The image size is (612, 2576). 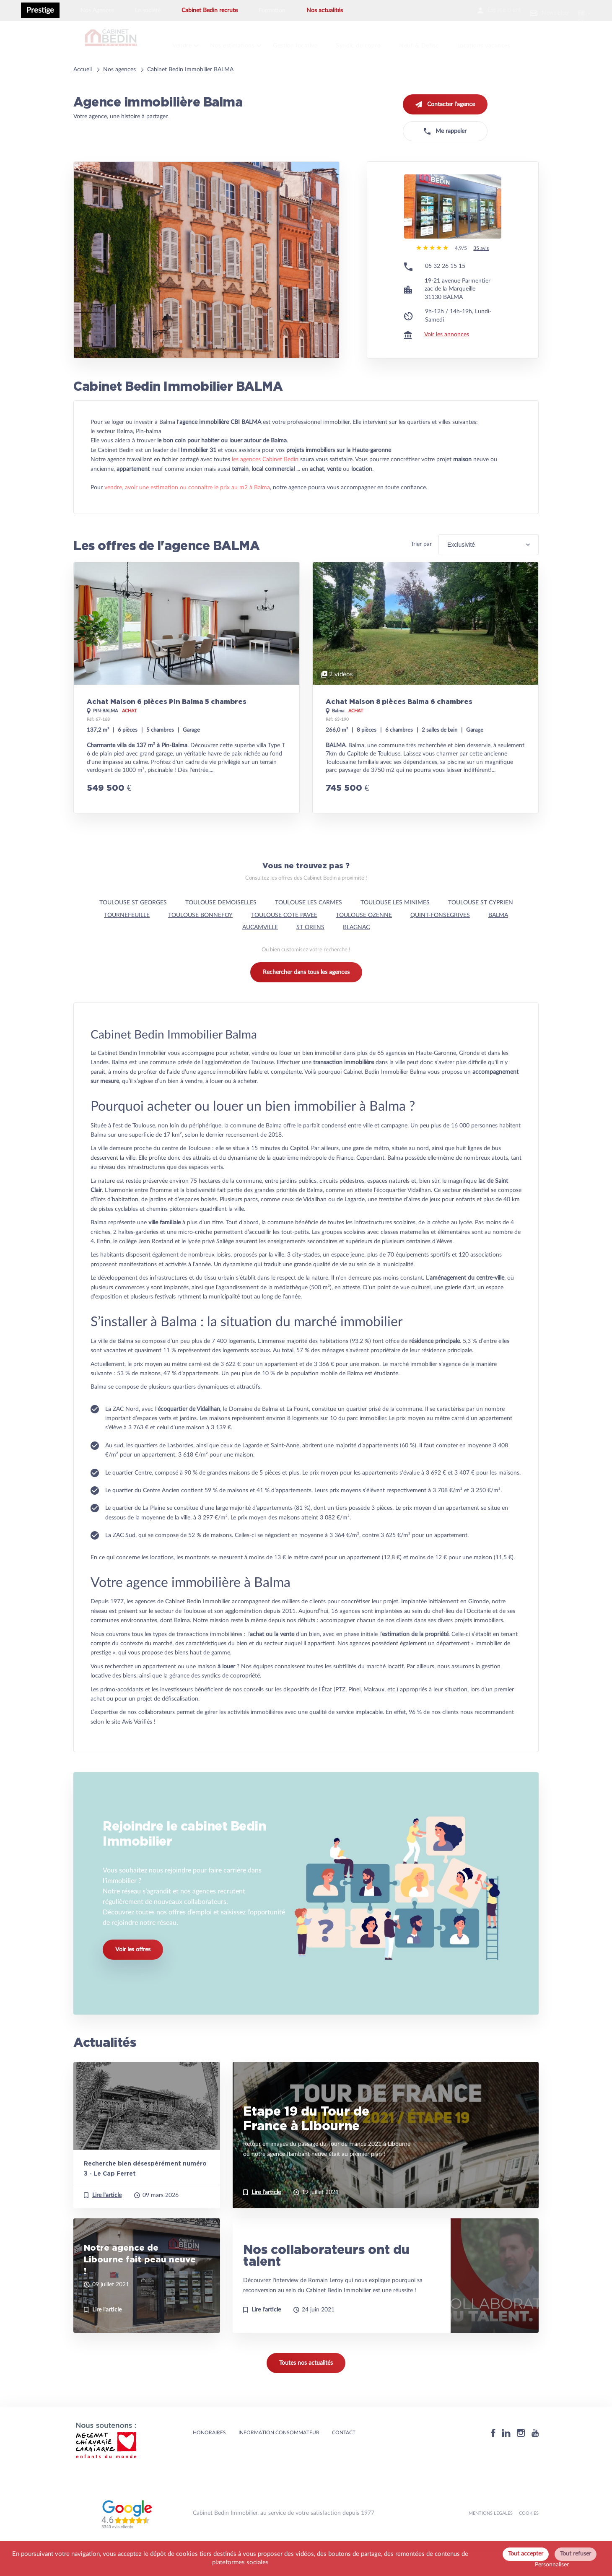 What do you see at coordinates (395, 929) in the screenshot?
I see `TOULOUSE LES MINIMES` at bounding box center [395, 929].